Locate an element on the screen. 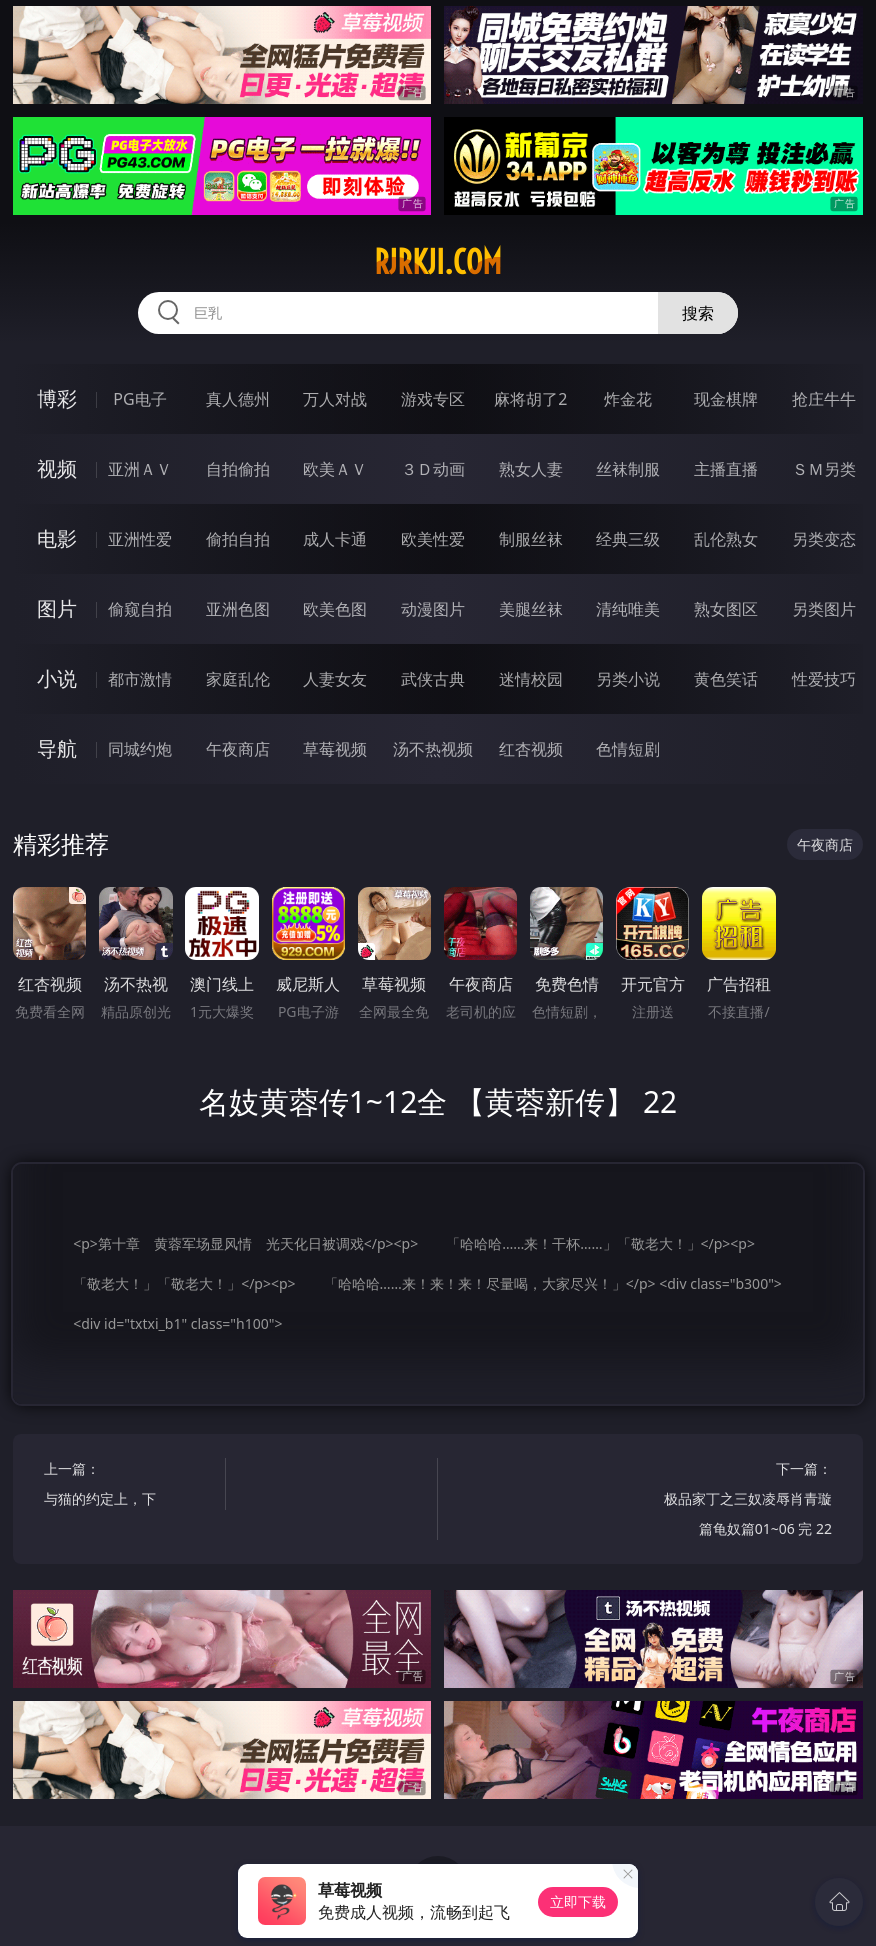 This screenshot has width=876, height=1946. 上一篇 is located at coordinates (130, 1486).